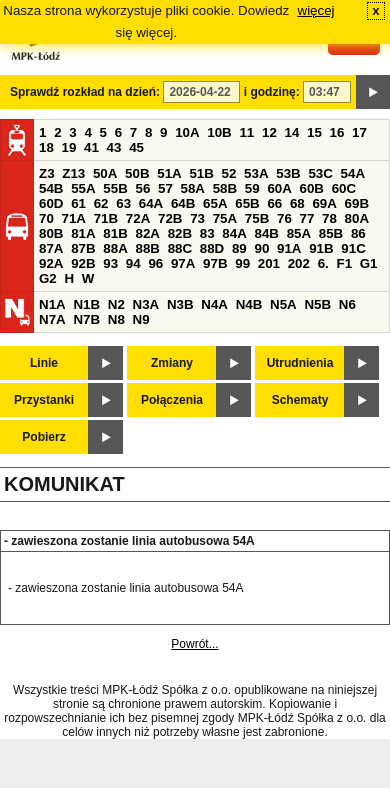 The height and width of the screenshot is (788, 390). I want to click on 64B, so click(183, 203).